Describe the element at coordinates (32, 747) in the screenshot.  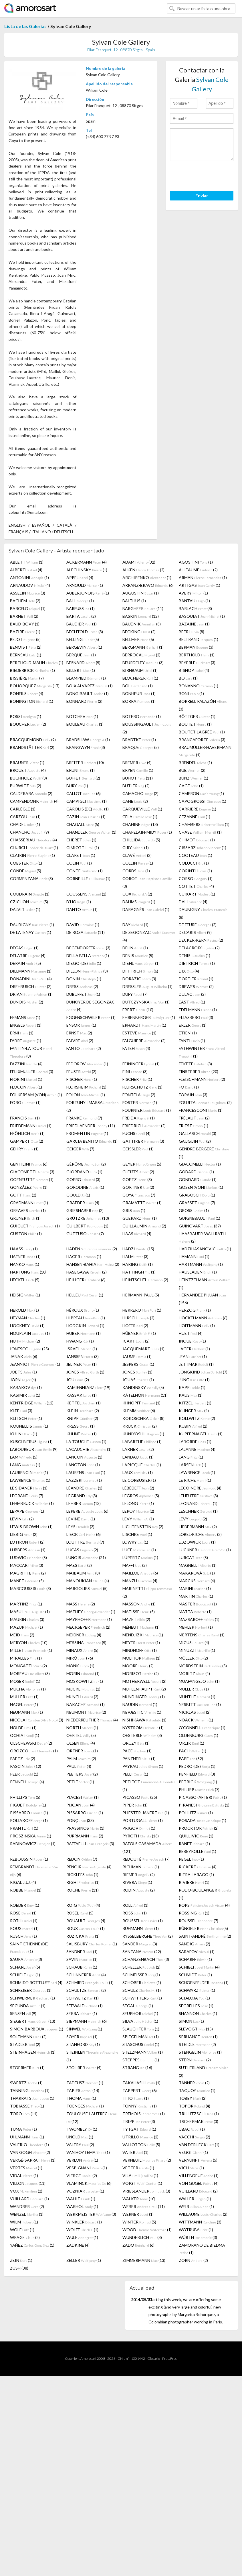
I see `BRANDSTÄTTER (2)` at that location.